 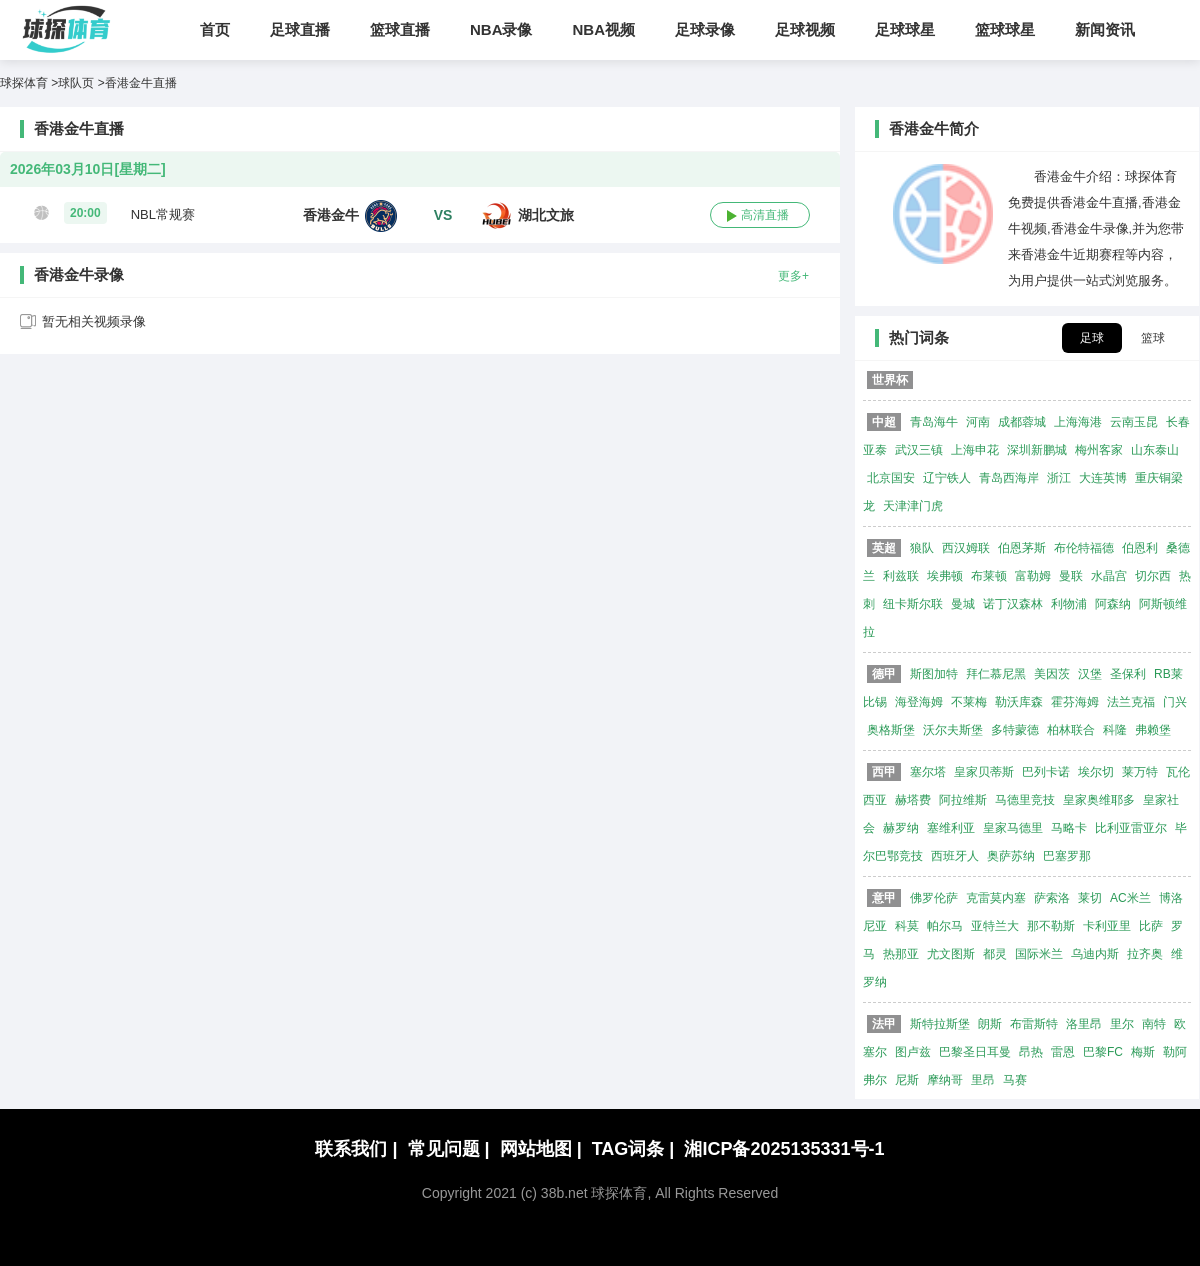 What do you see at coordinates (604, 29) in the screenshot?
I see `NBA视频` at bounding box center [604, 29].